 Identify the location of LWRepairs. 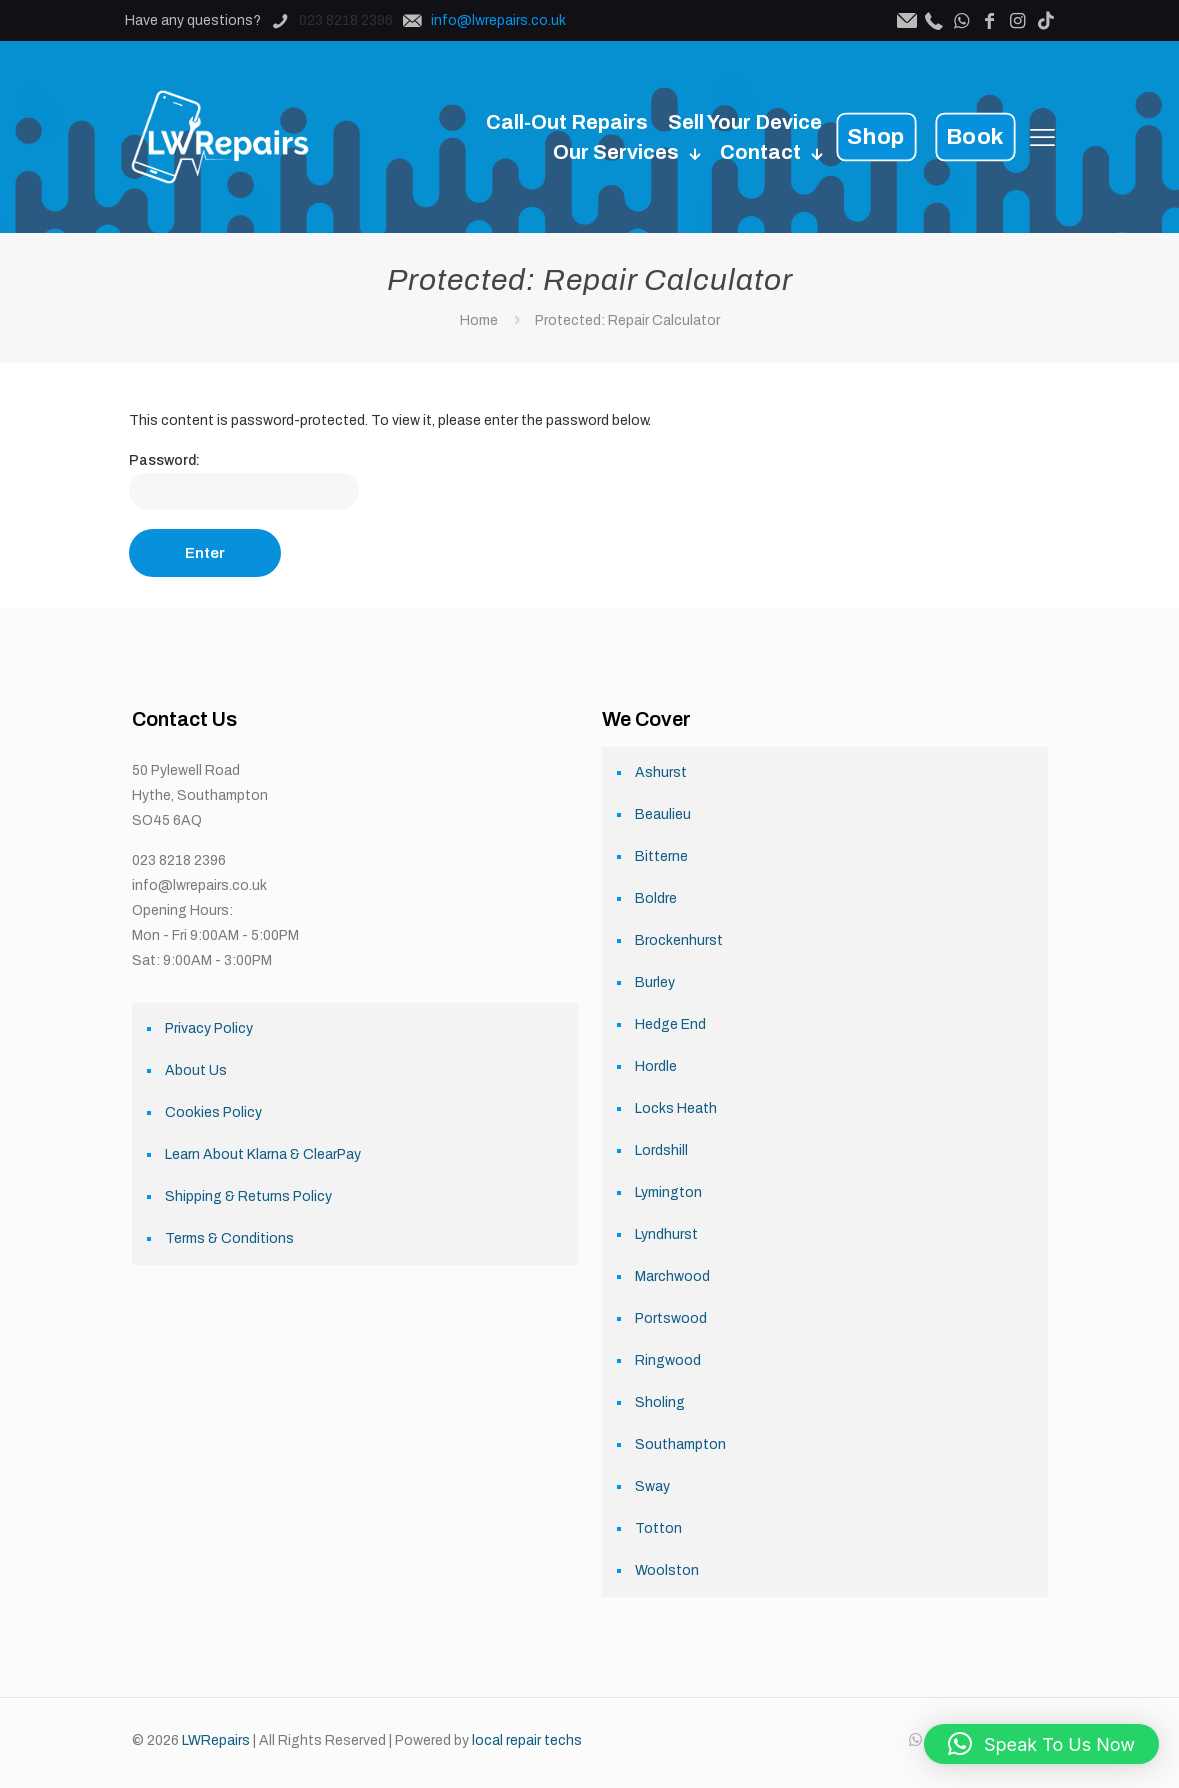
(216, 1740).